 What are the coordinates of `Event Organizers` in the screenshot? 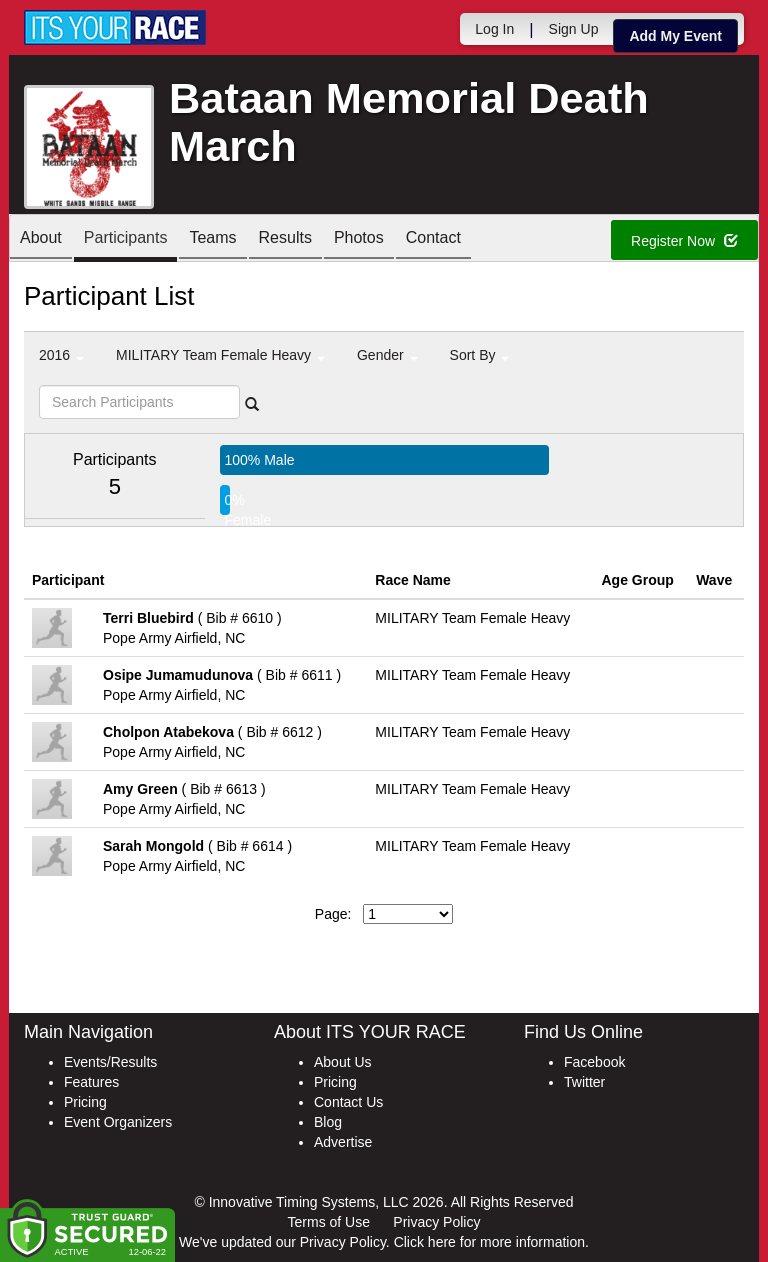 It's located at (118, 1122).